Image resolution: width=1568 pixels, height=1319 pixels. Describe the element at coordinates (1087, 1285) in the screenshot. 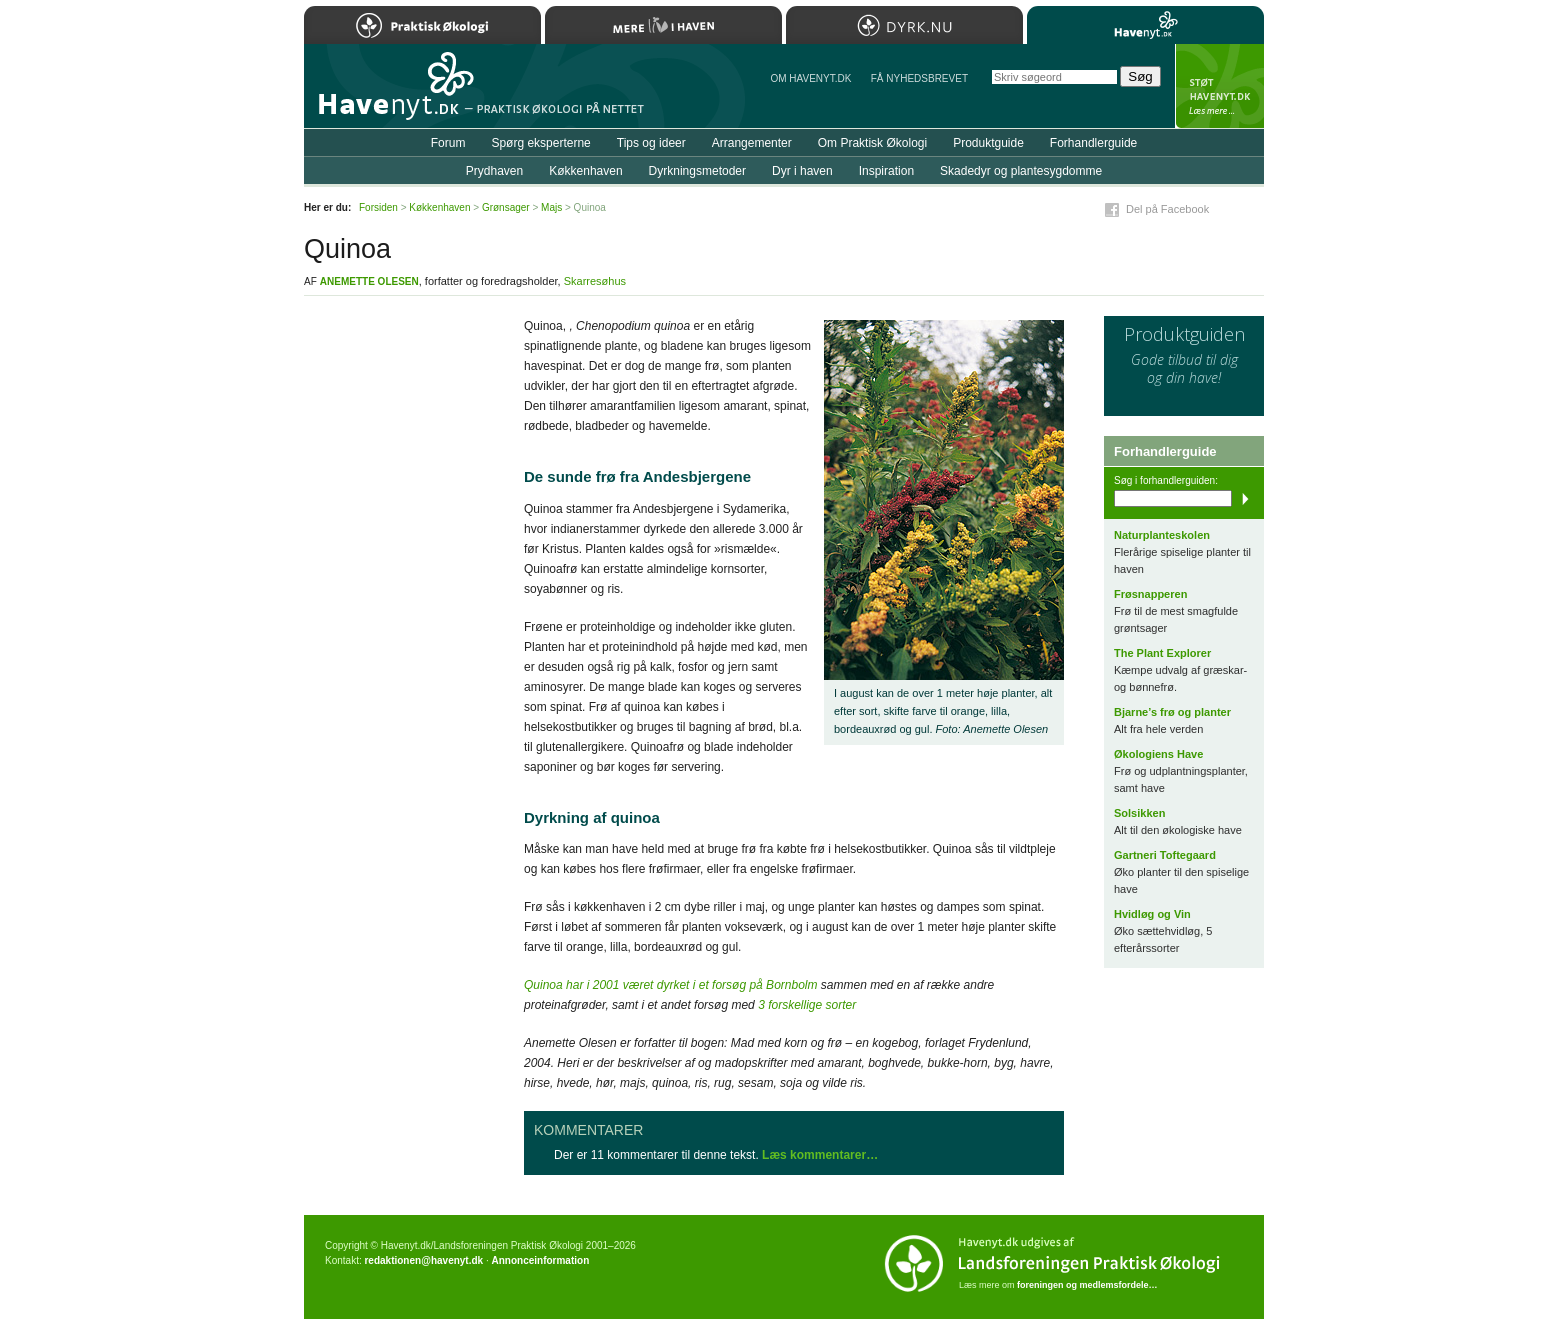

I see `foreningen og medlemsfordele…` at that location.